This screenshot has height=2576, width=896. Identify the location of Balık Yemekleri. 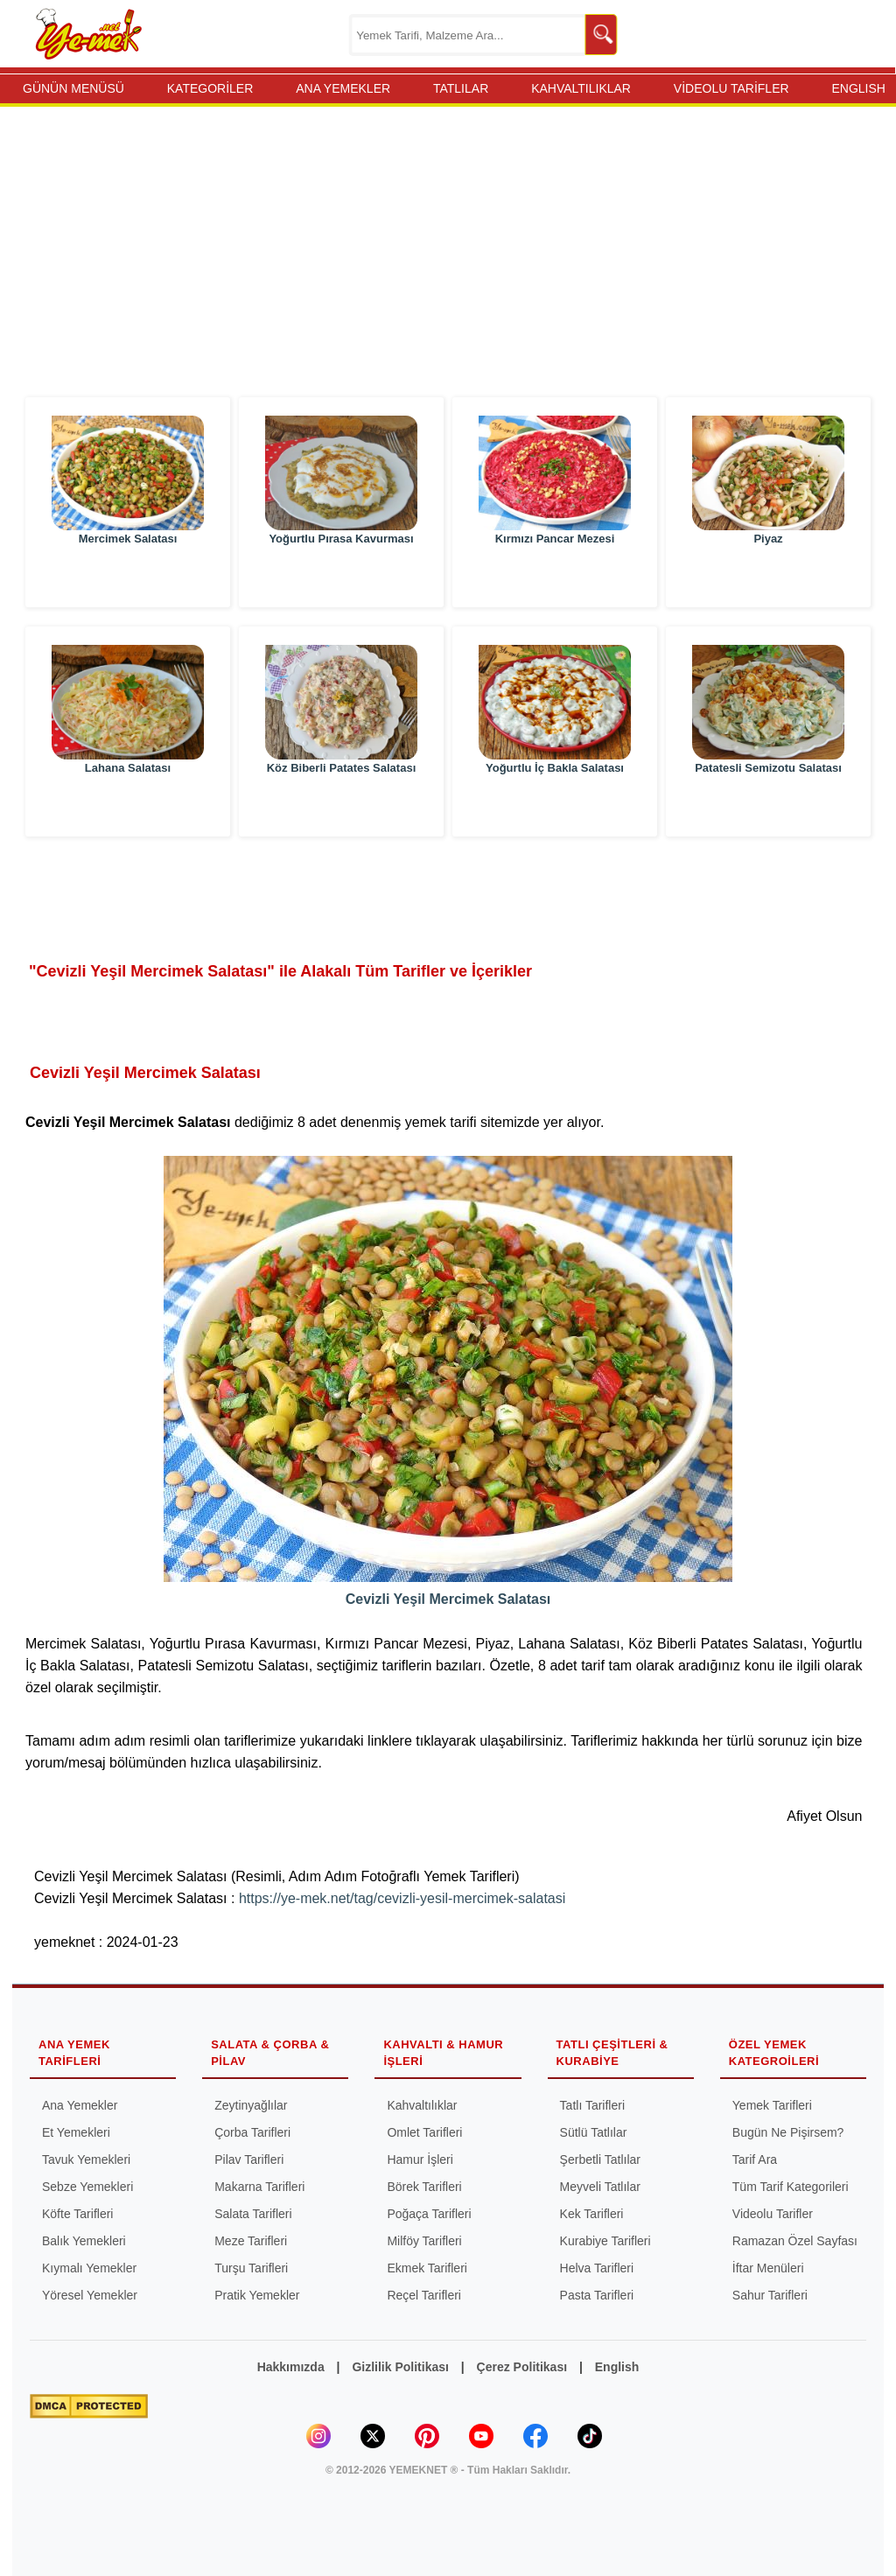
(84, 2241).